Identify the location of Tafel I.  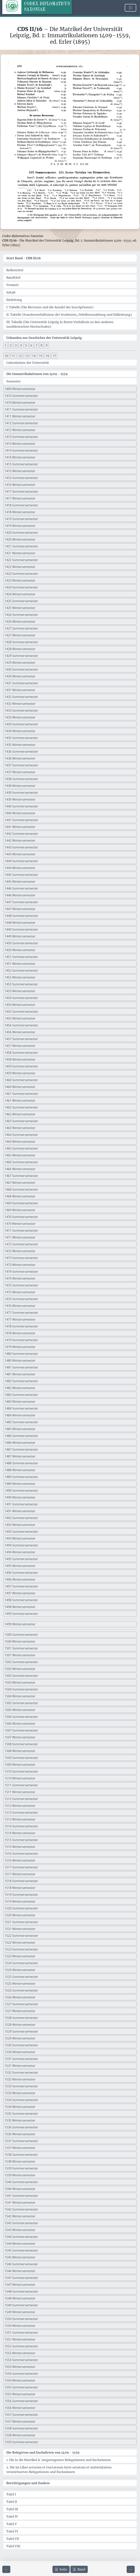
(11, 2494).